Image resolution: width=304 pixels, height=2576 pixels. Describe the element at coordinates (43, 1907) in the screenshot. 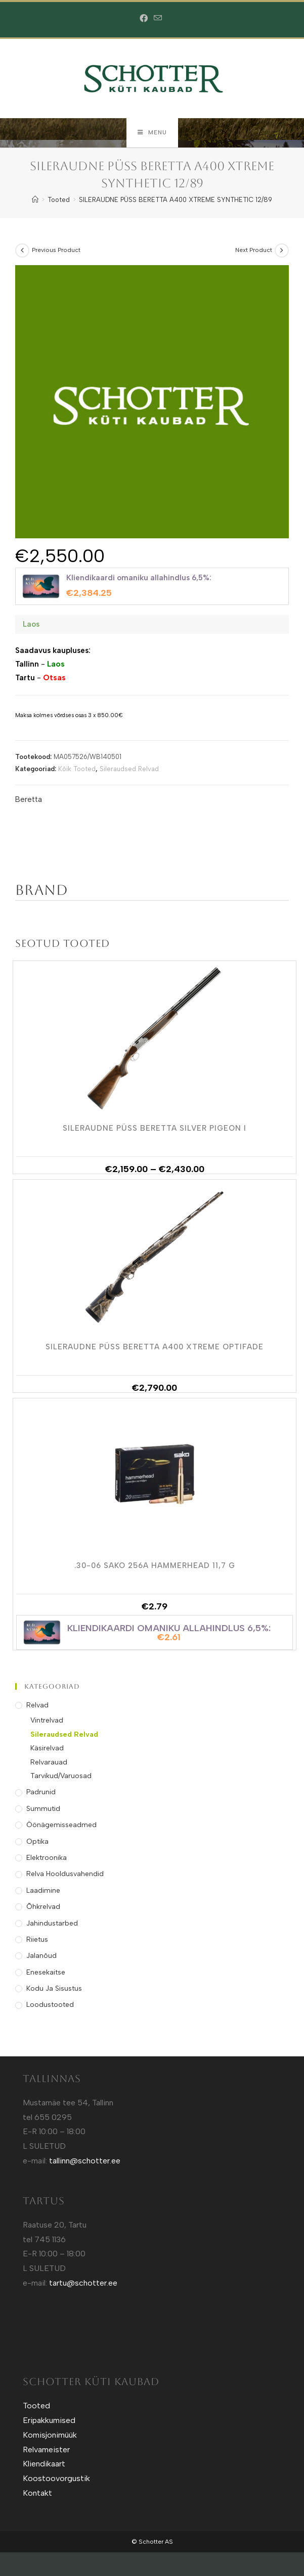

I see `Õhkrelvad` at that location.